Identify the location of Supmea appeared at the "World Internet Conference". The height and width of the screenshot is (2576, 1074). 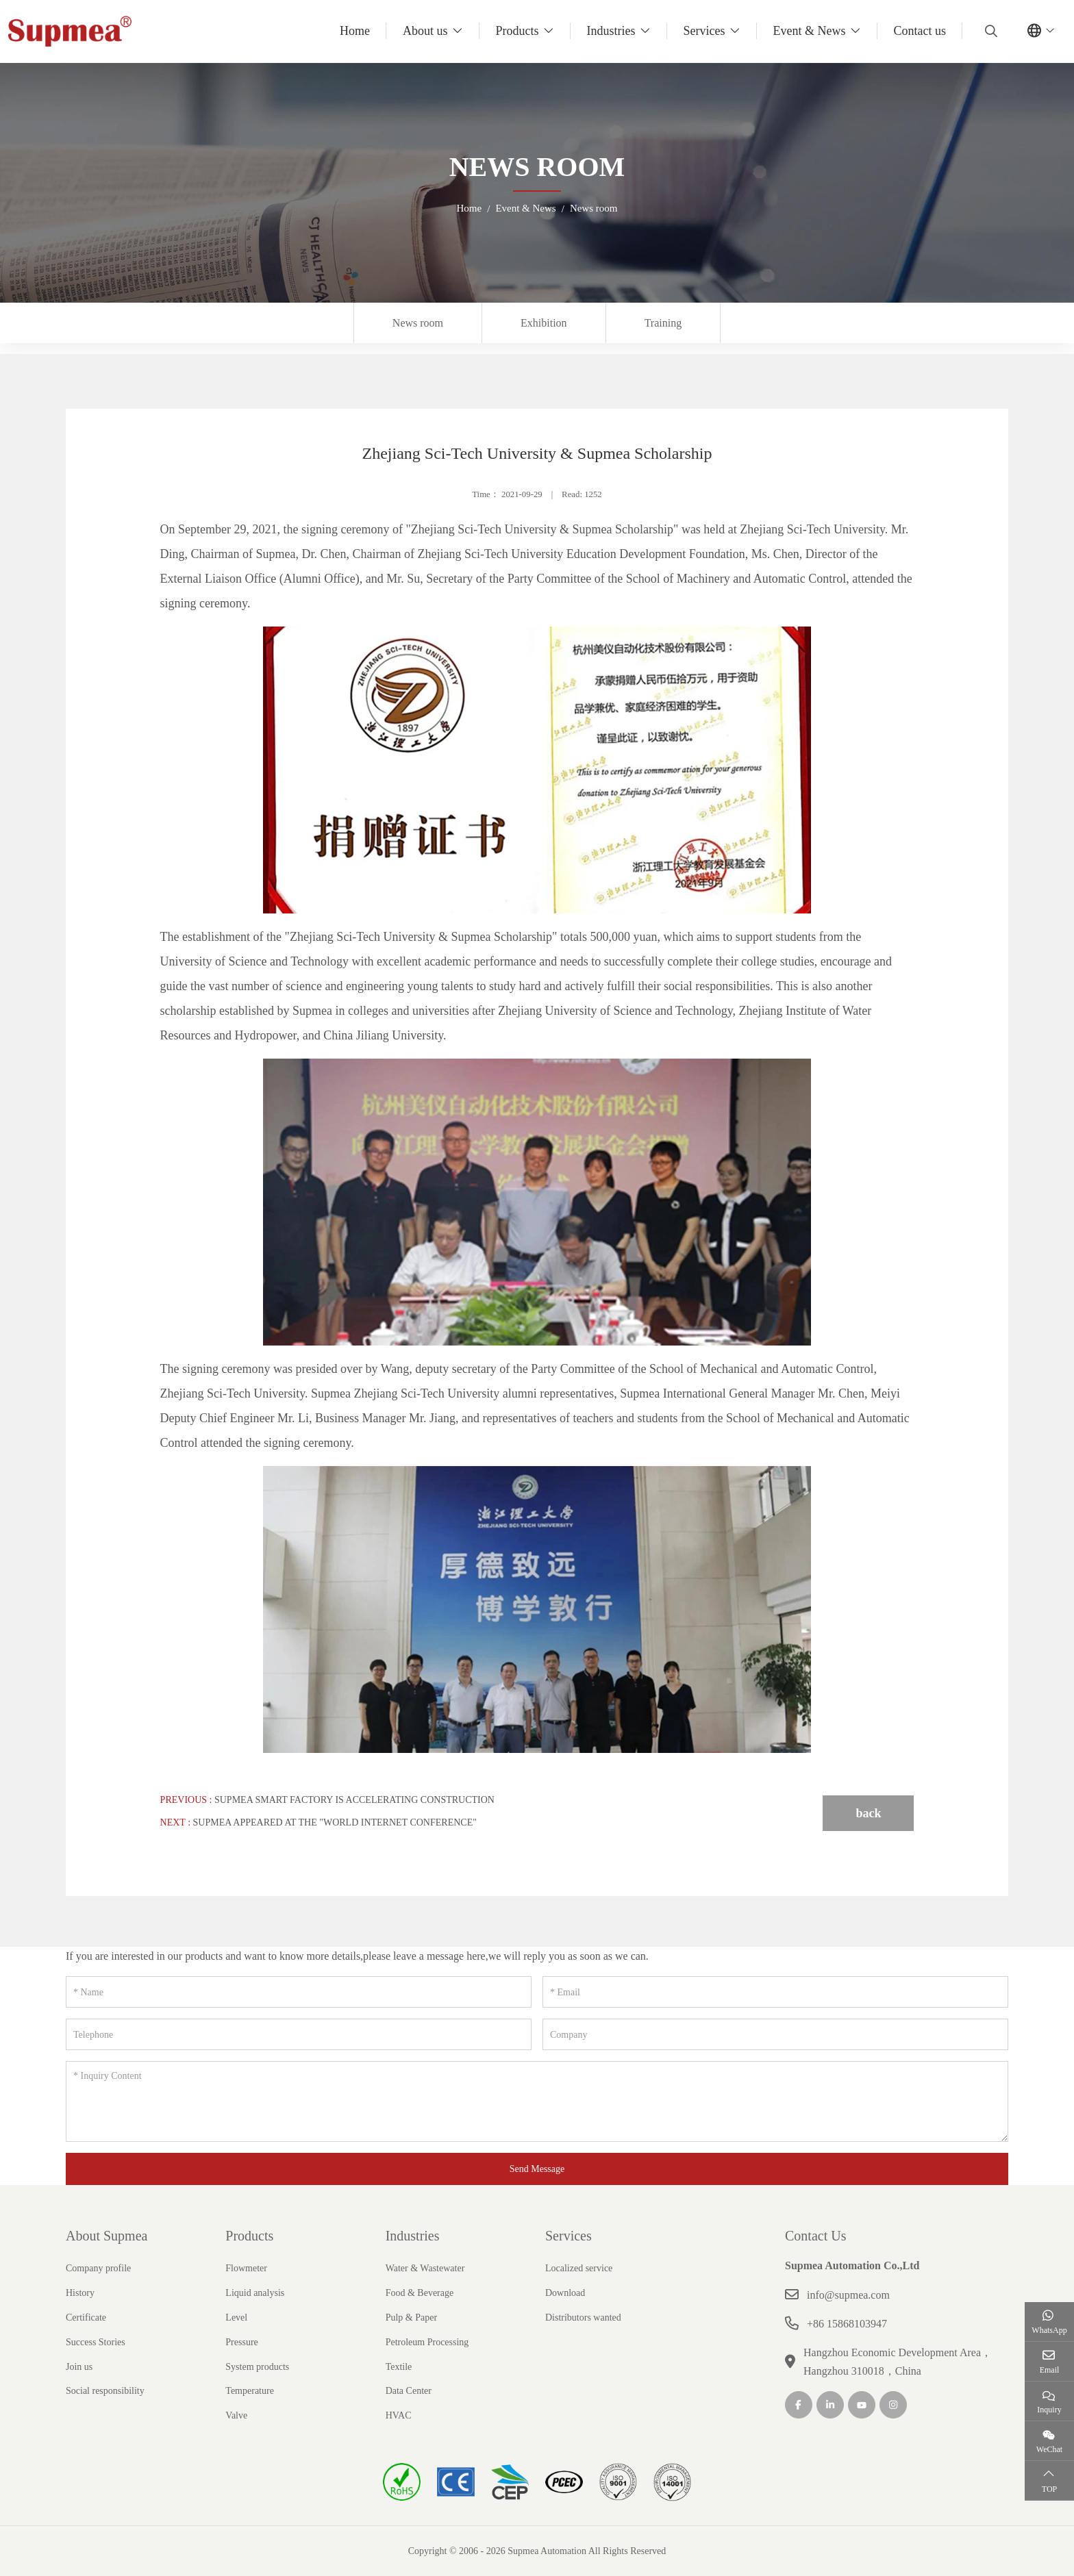
(335, 1822).